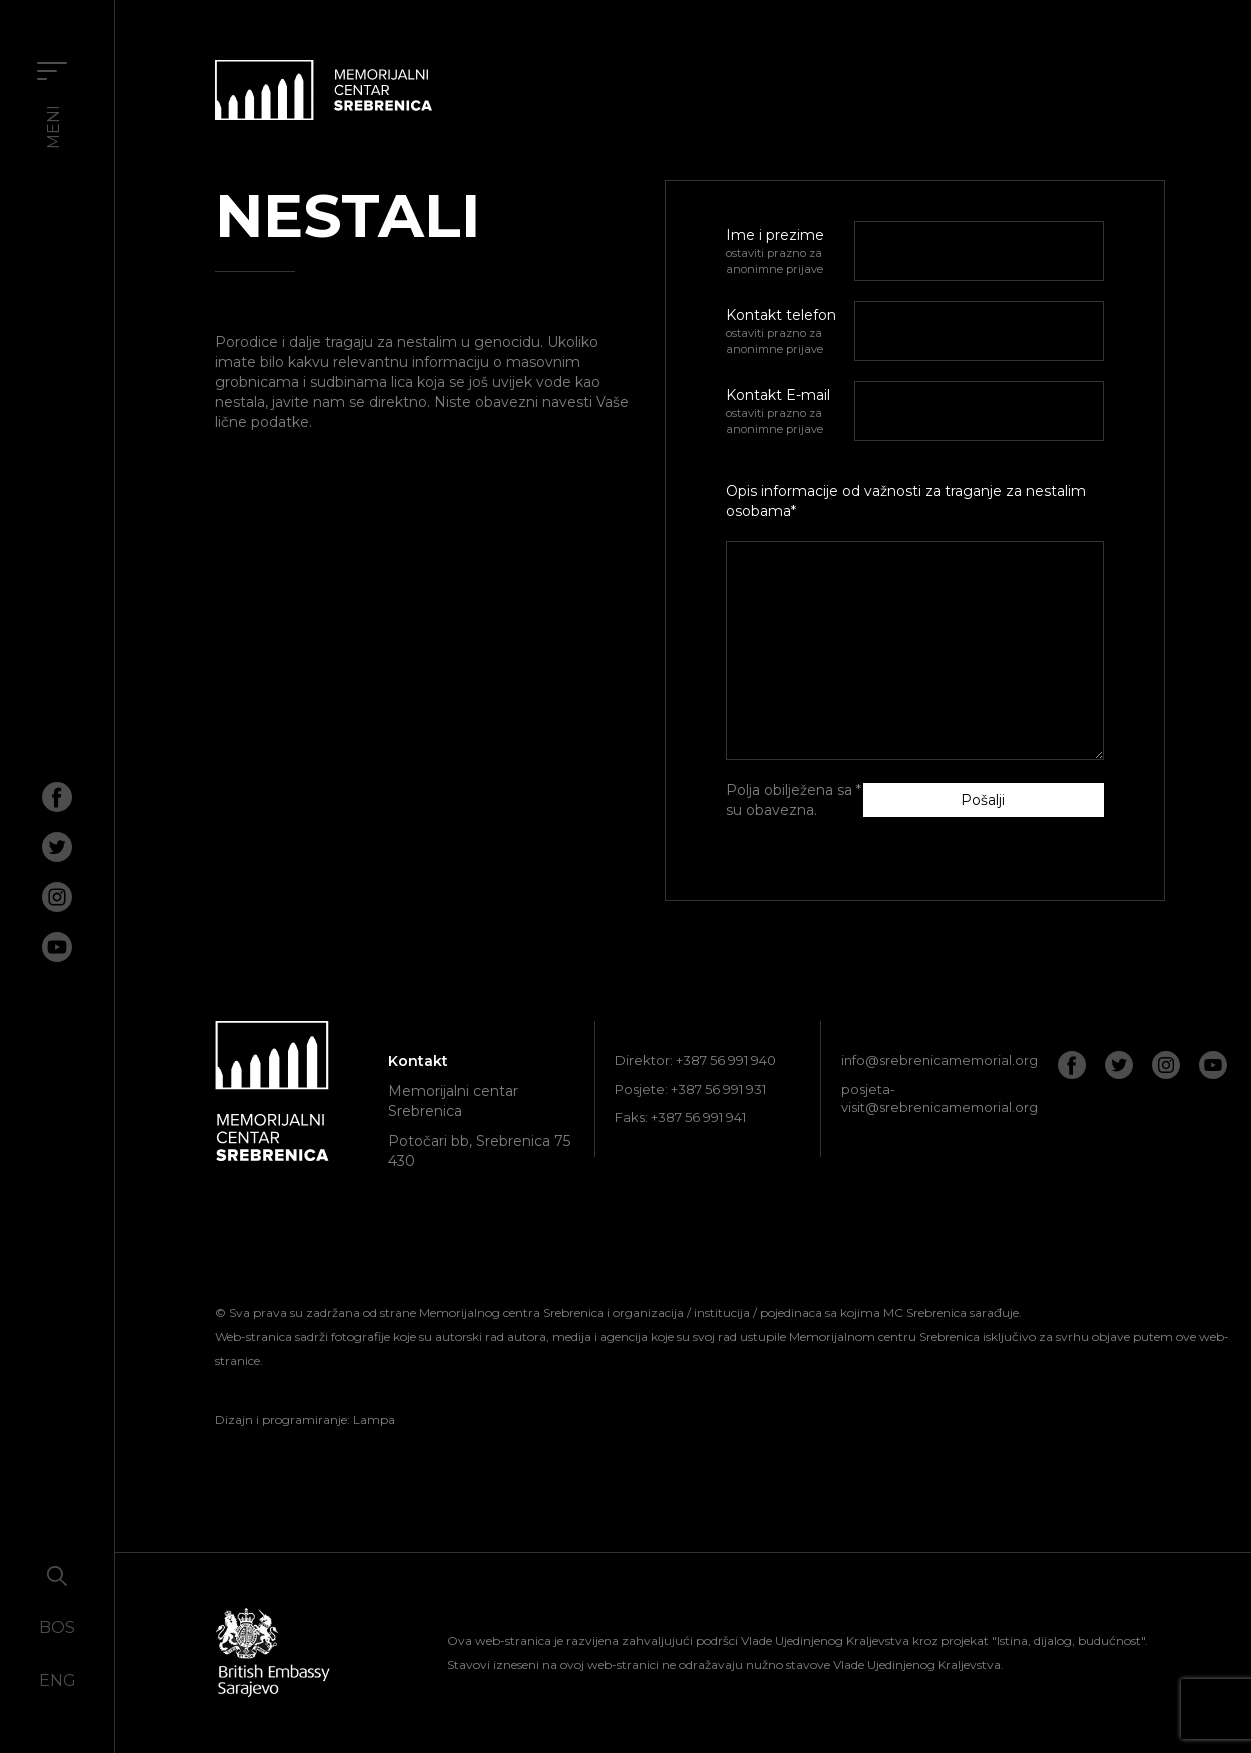 The width and height of the screenshot is (1251, 1753). I want to click on Posjete: +387 56 991 931, so click(690, 1089).